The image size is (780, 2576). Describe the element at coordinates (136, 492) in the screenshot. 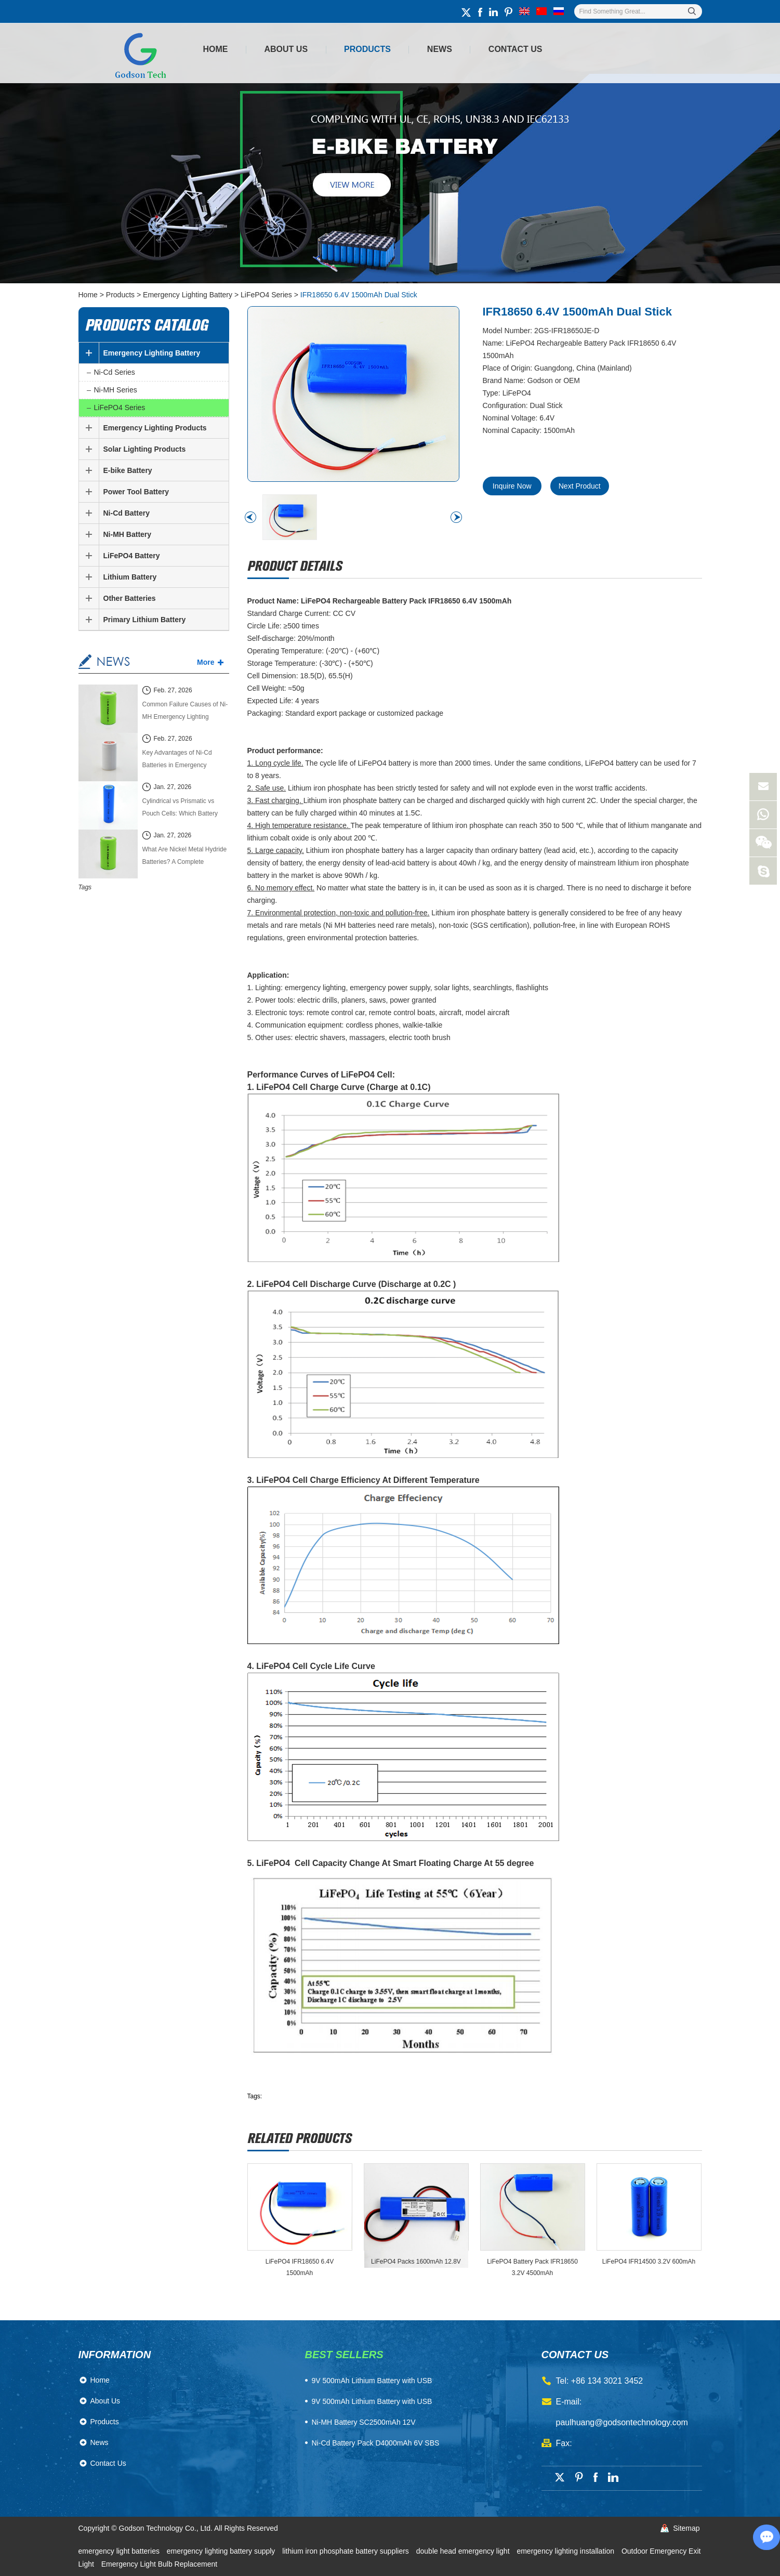

I see `Power Tool Battery` at that location.